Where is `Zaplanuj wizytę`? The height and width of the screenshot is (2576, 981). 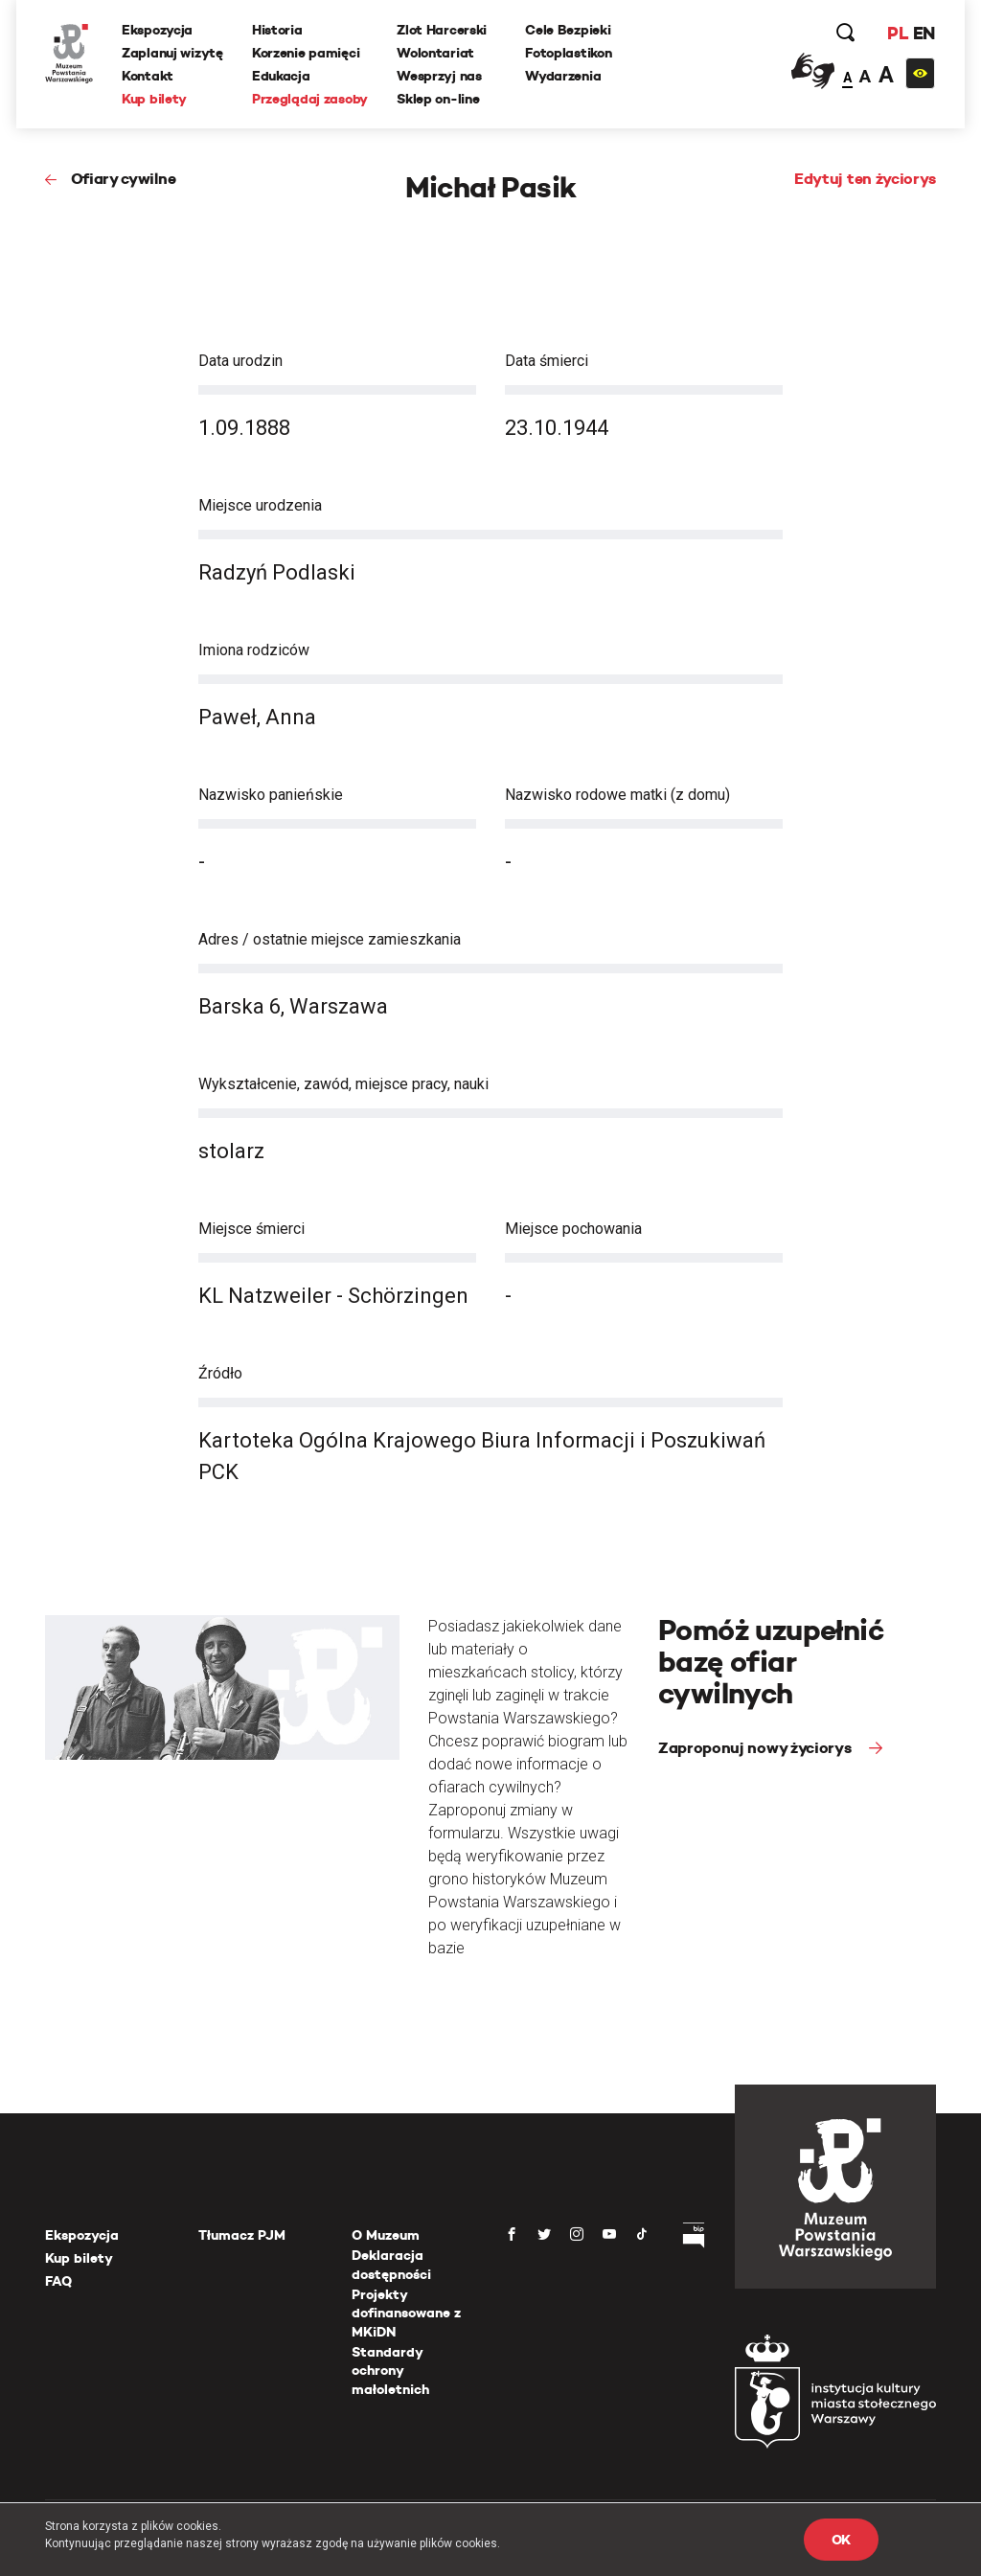 Zaplanuj wizytę is located at coordinates (172, 52).